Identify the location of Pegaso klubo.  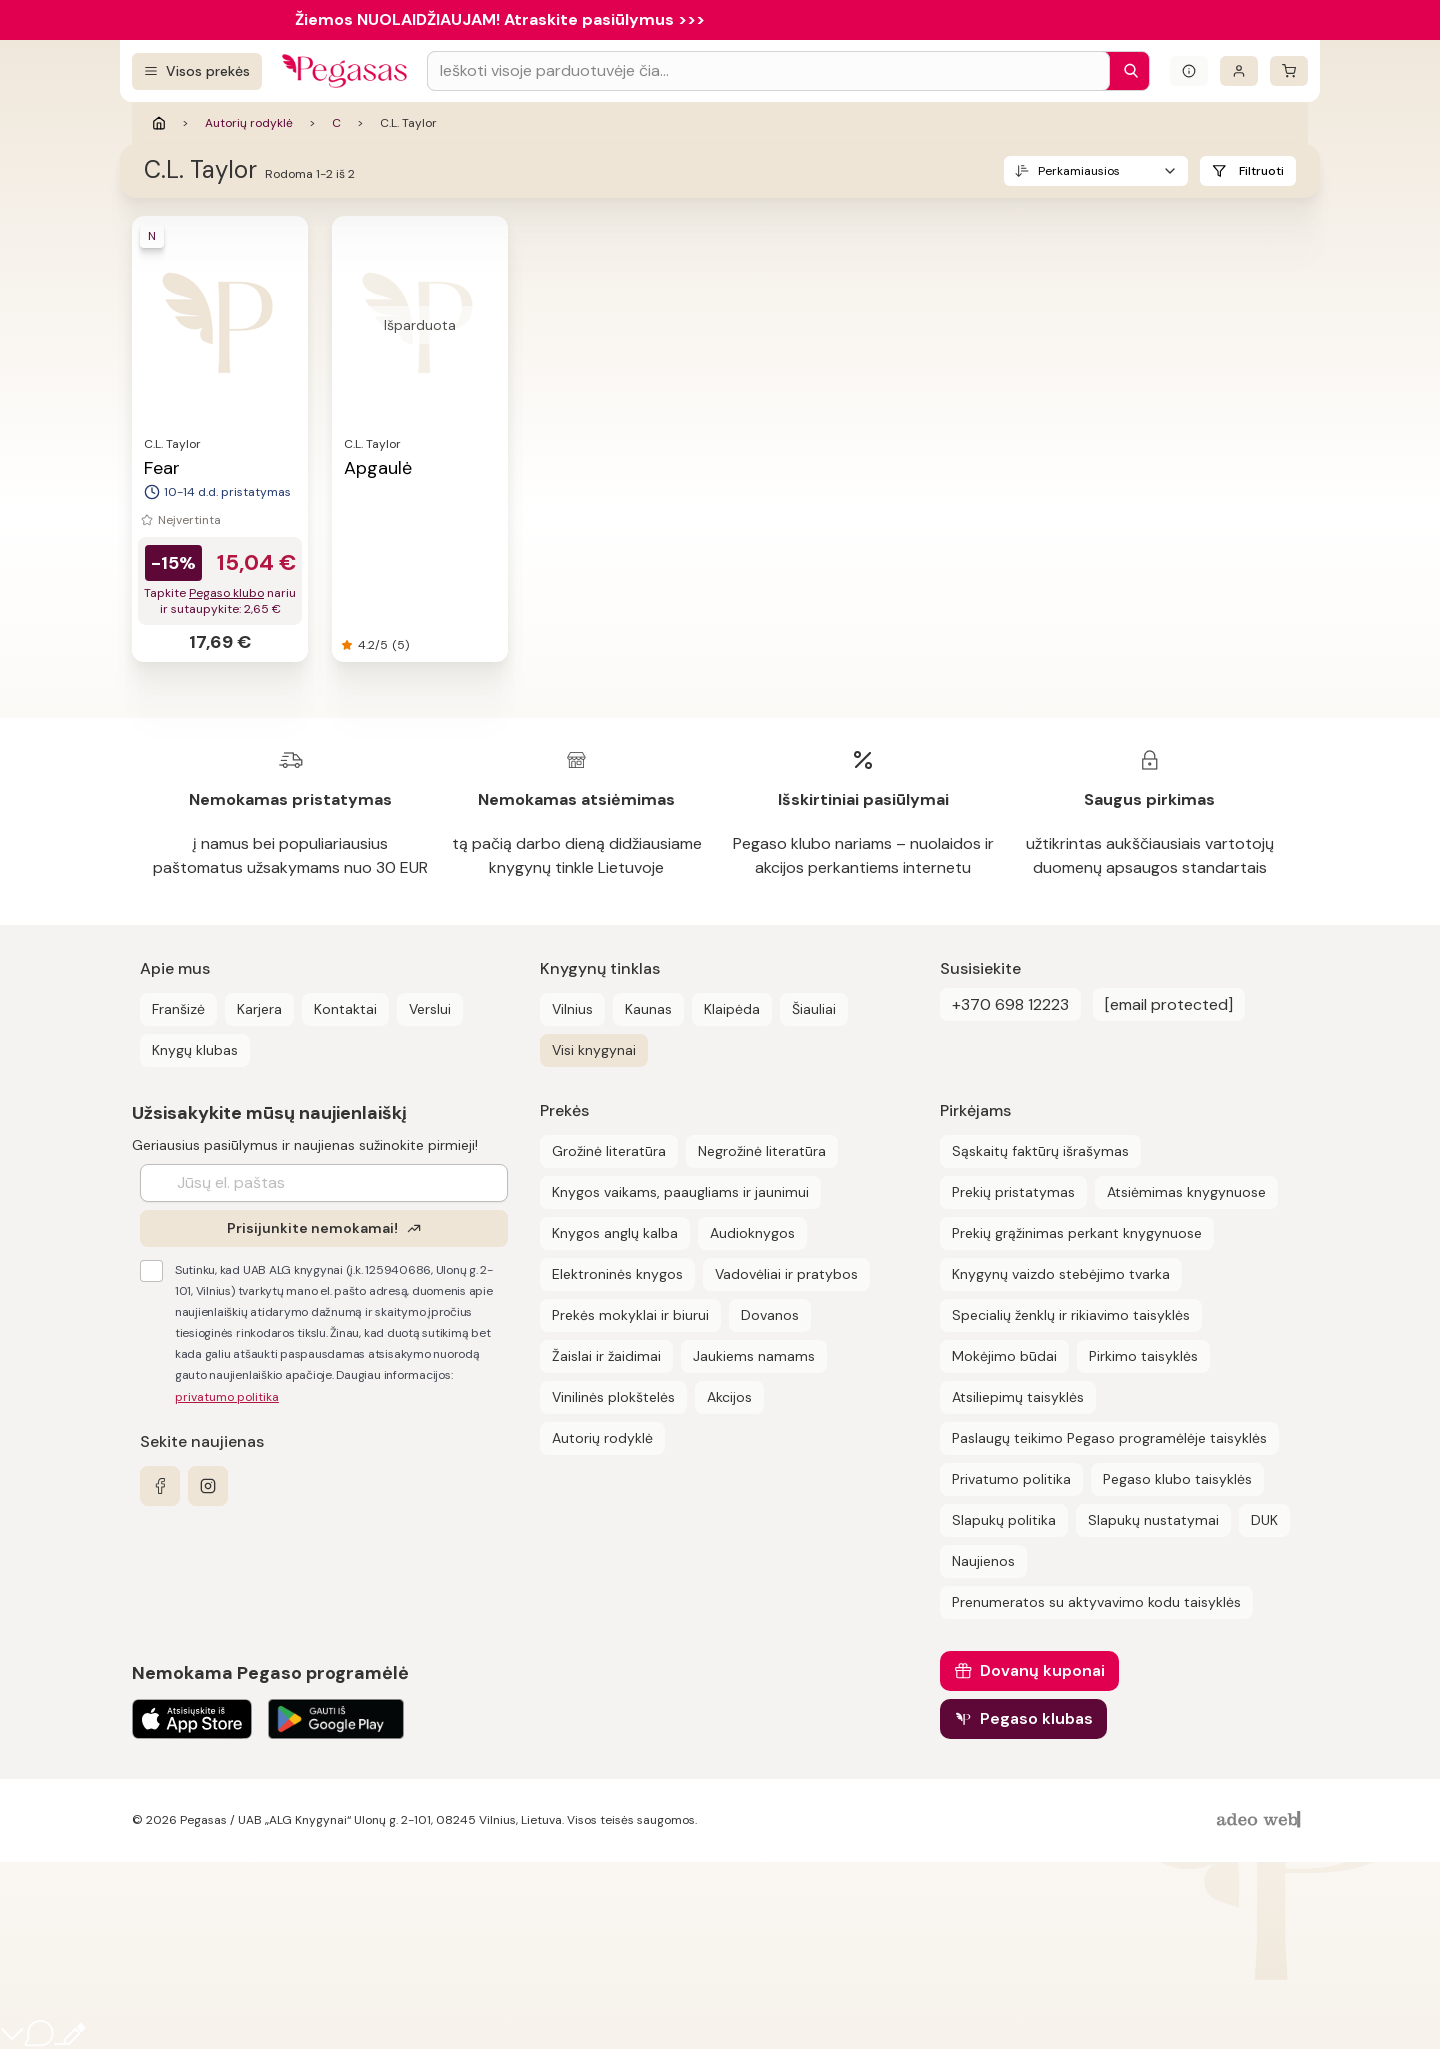
(226, 593).